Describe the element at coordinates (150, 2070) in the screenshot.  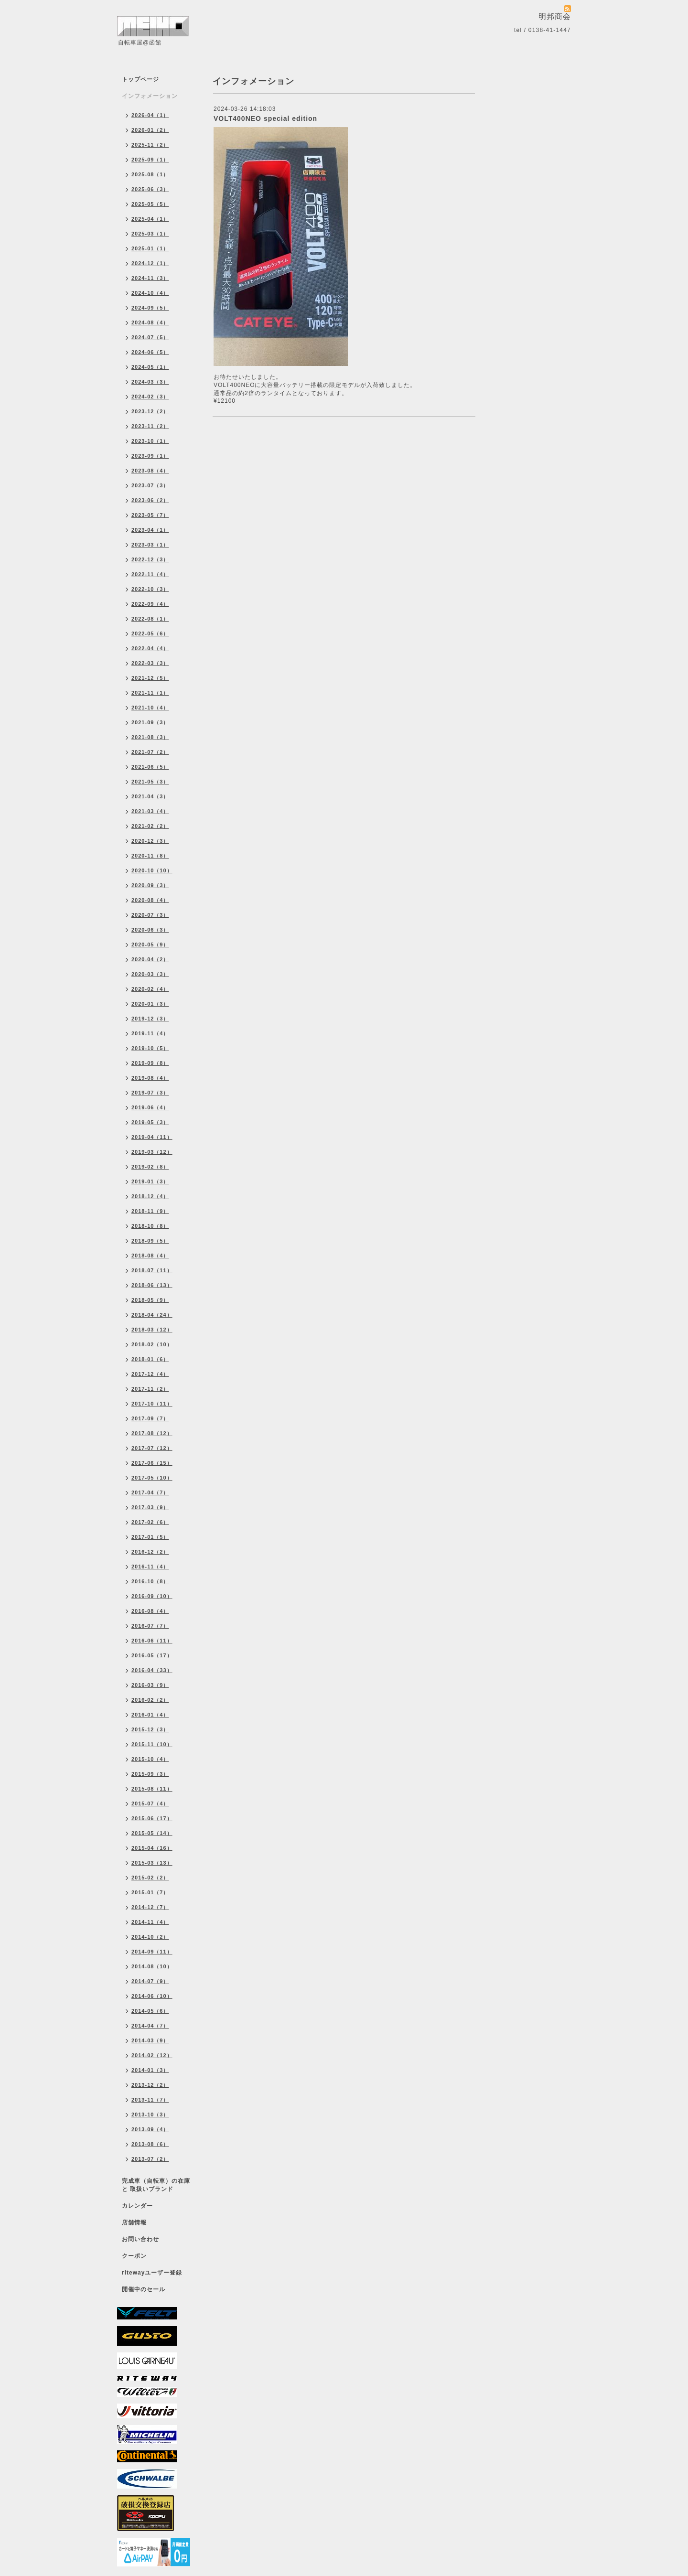
I see `2014-01（3）` at that location.